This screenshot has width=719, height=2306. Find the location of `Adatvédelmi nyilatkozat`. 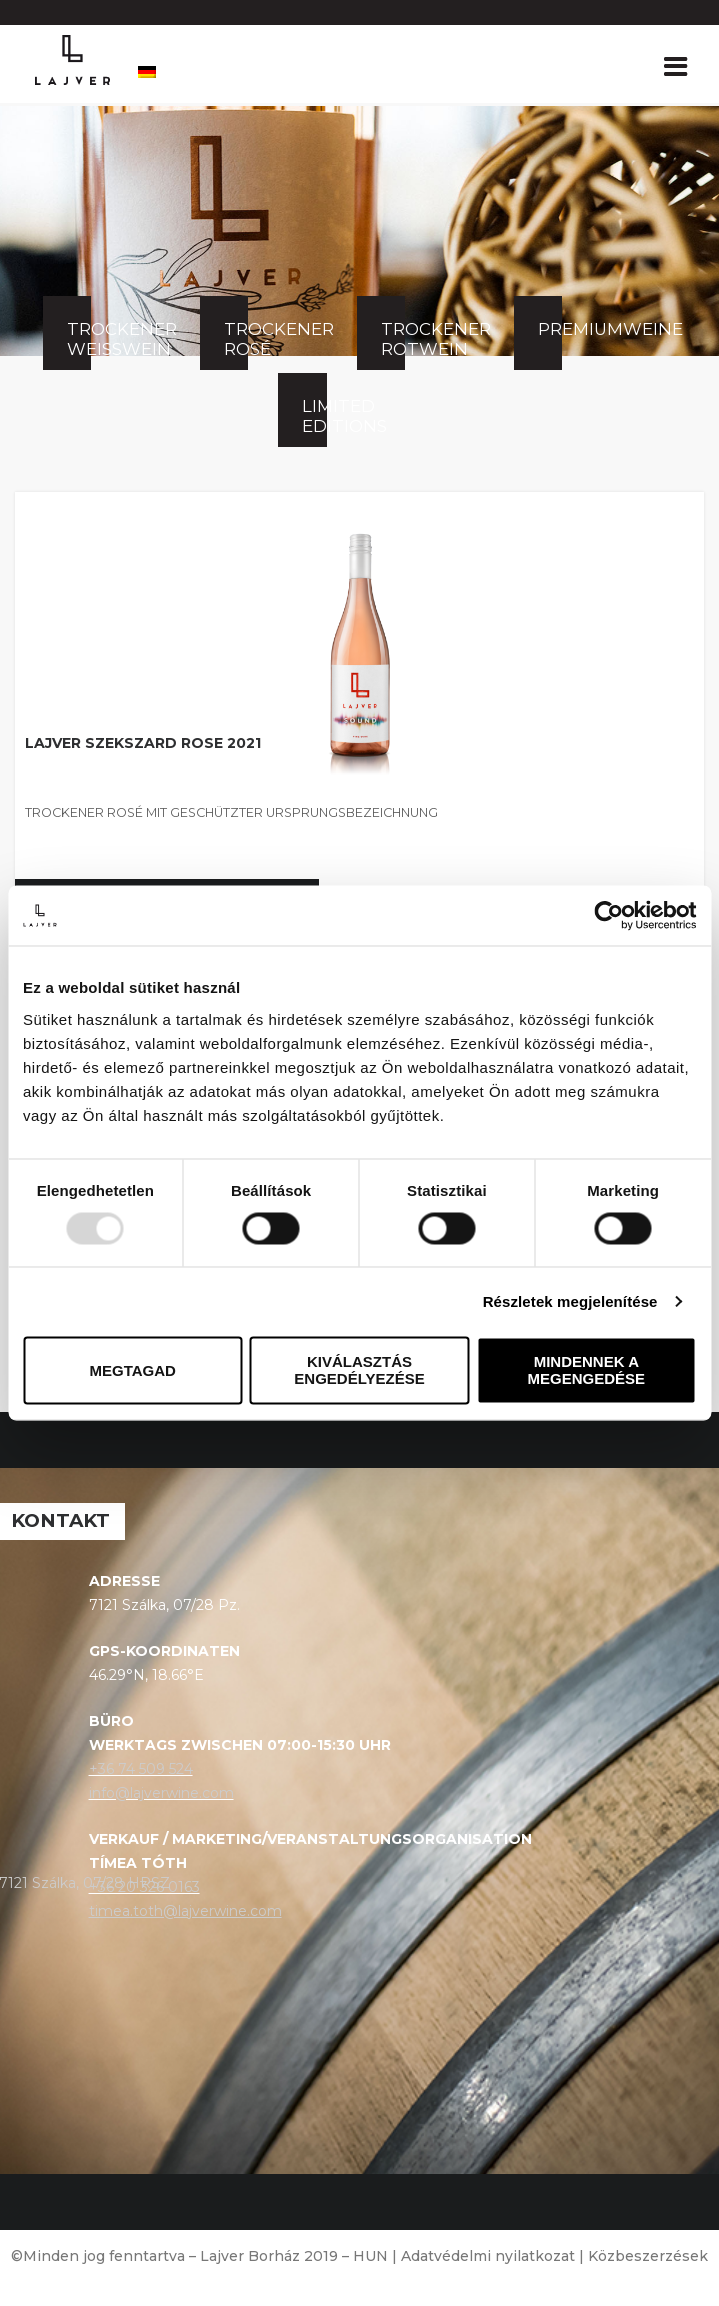

Adatvédelmi nyilatkozat is located at coordinates (488, 2256).